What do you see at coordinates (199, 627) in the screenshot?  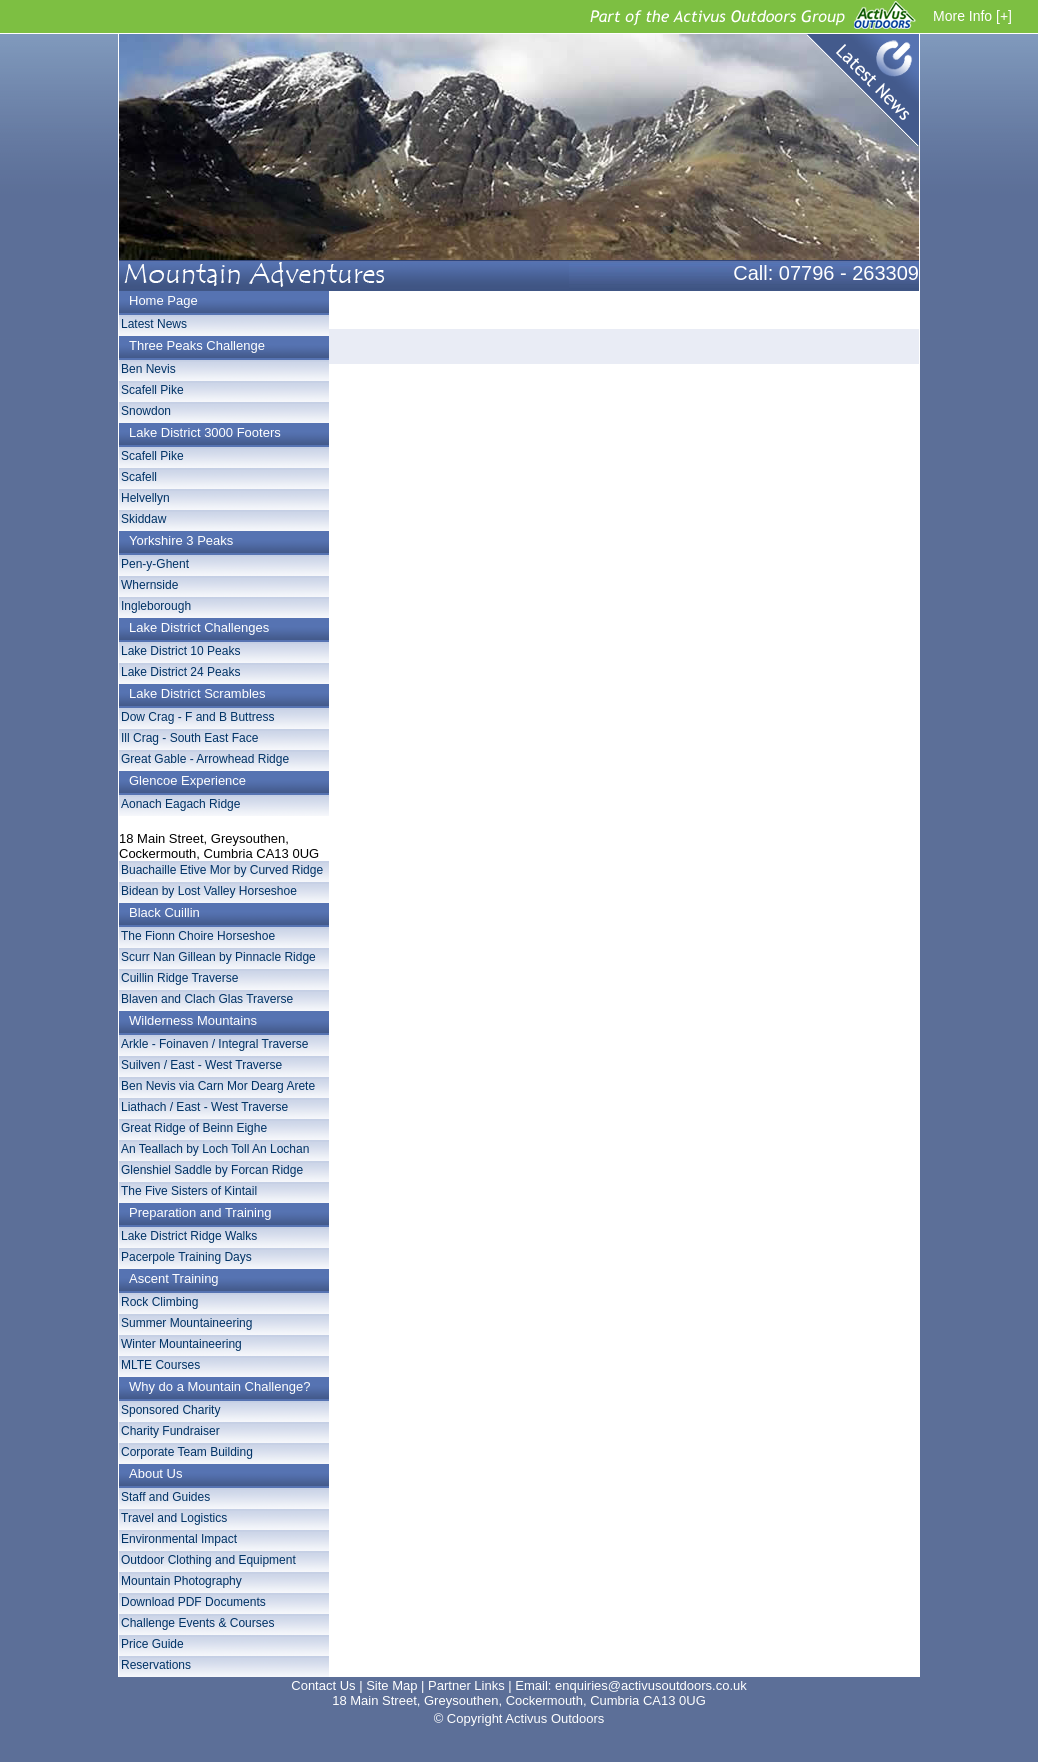 I see `Lake District Challenges` at bounding box center [199, 627].